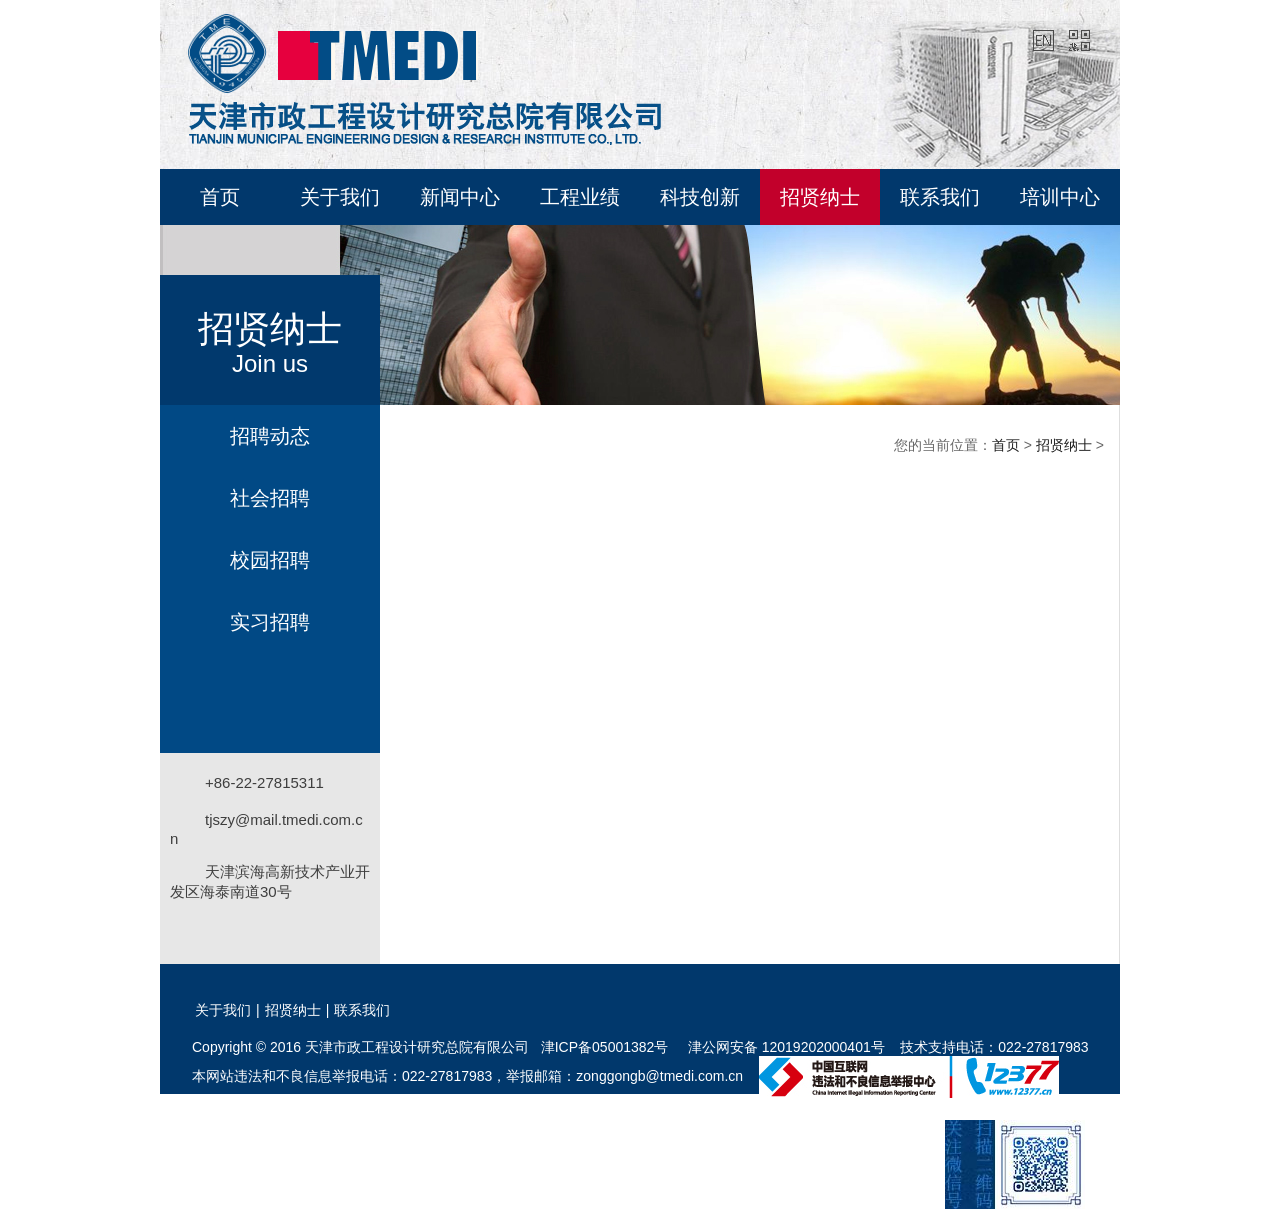 This screenshot has width=1280, height=1209. I want to click on 校园招聘, so click(270, 560).